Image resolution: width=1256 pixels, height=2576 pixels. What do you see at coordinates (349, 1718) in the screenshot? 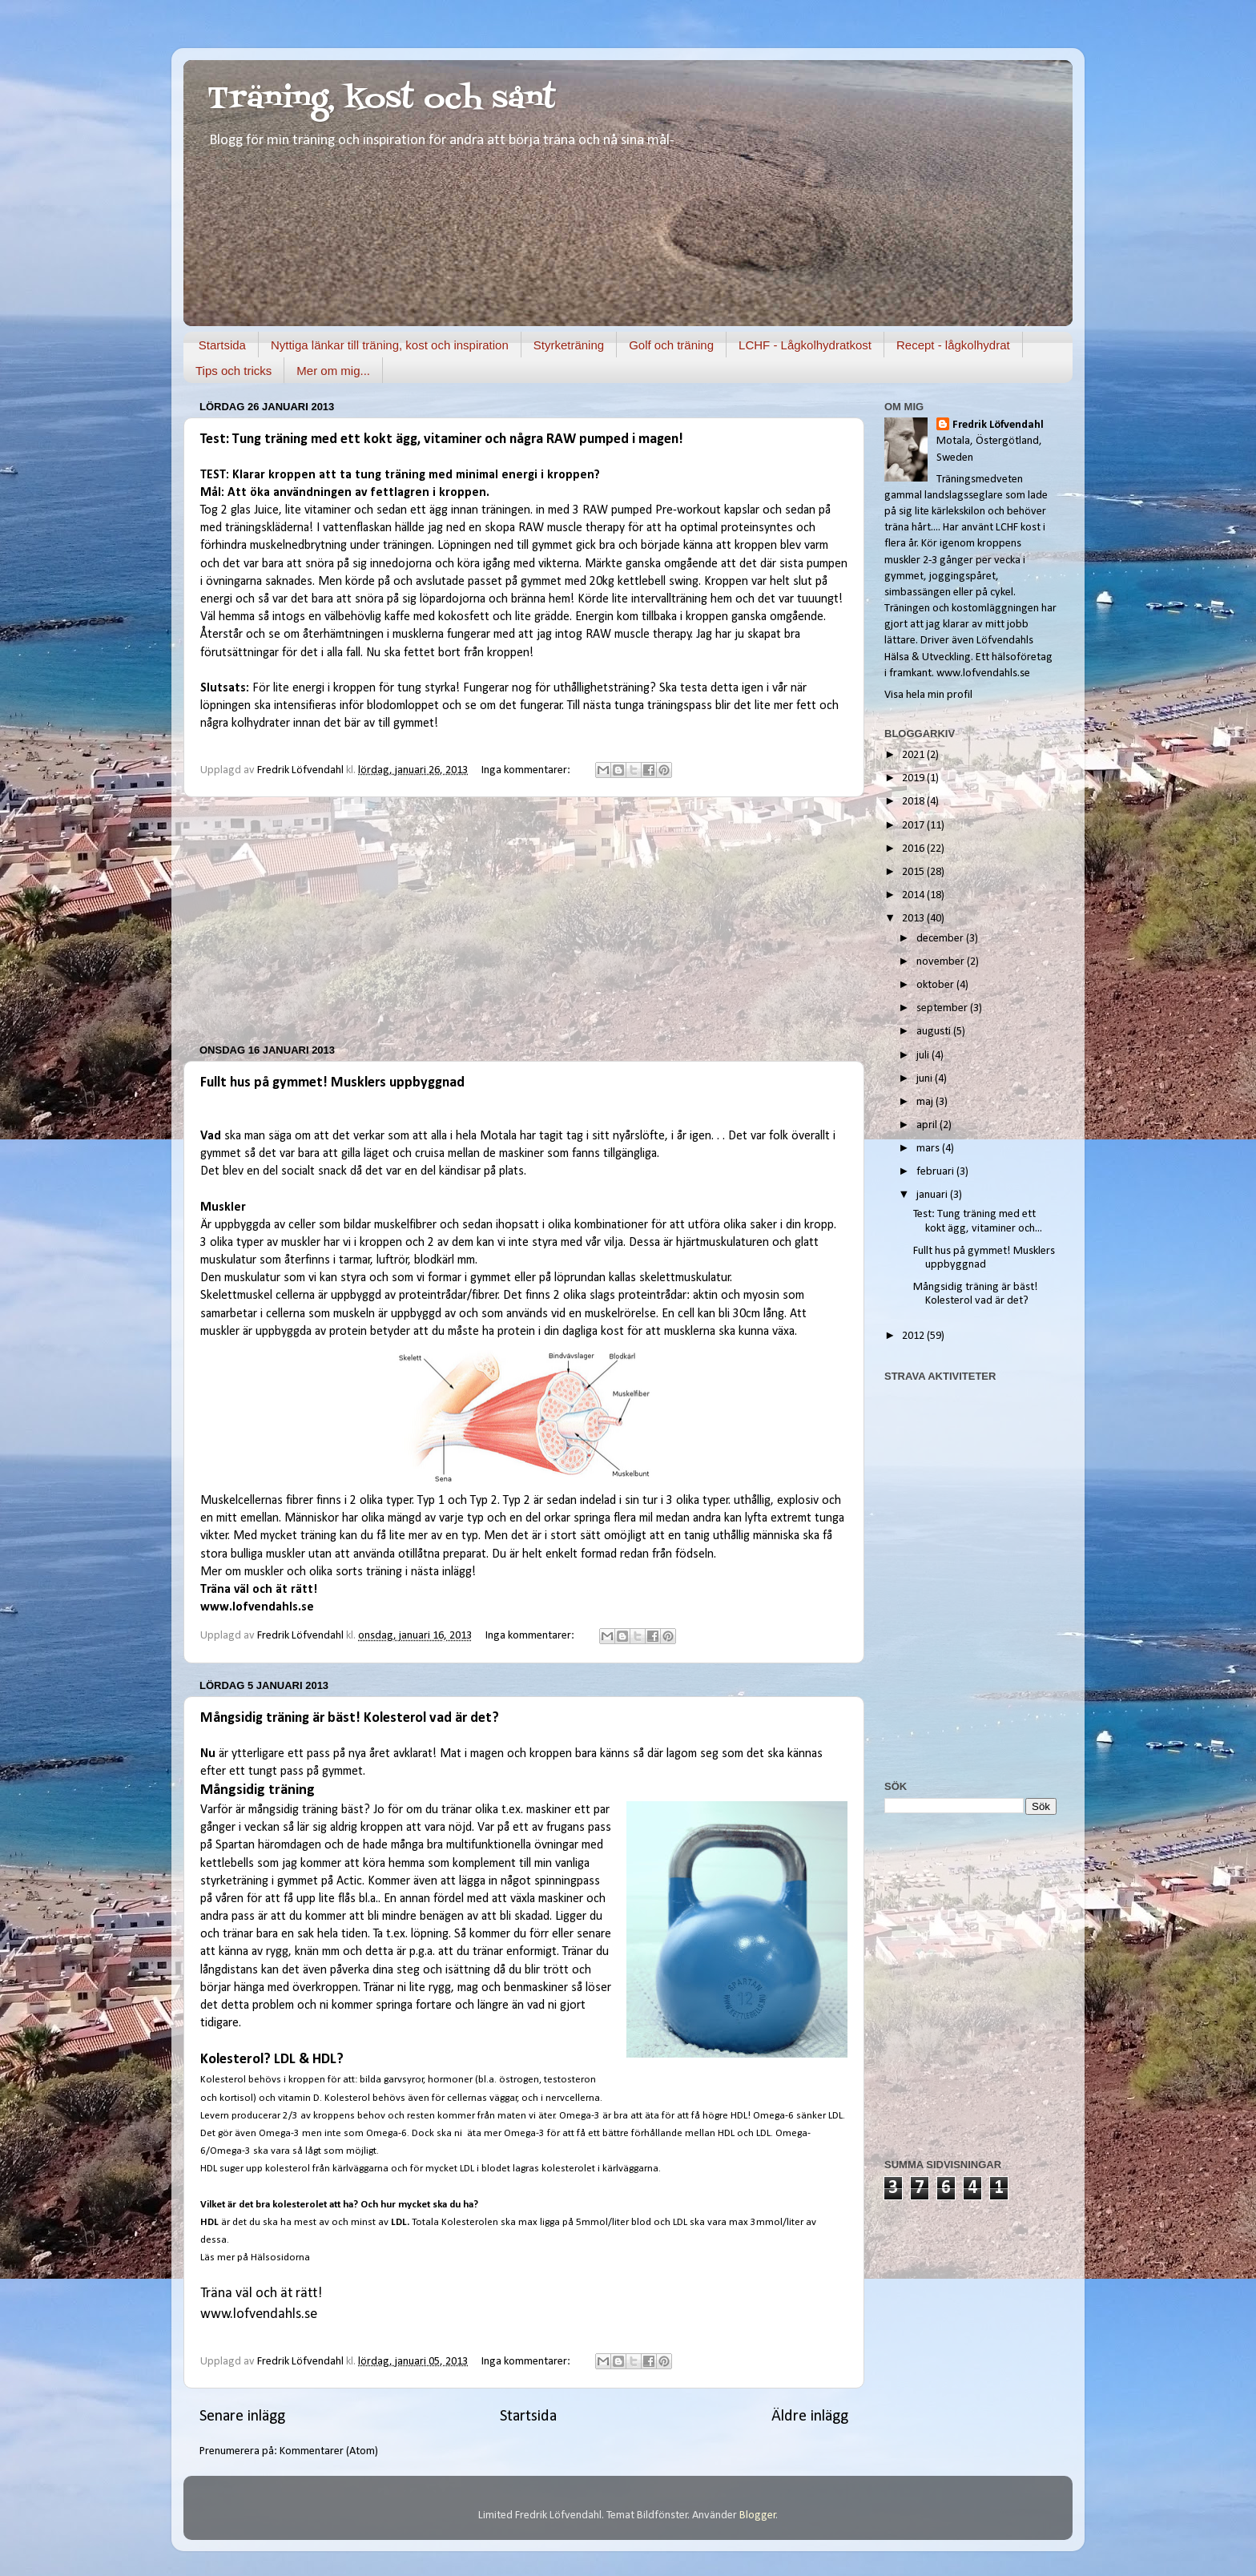
I see `Mångsidig träning är bäst! Kolesterol vad är det?` at bounding box center [349, 1718].